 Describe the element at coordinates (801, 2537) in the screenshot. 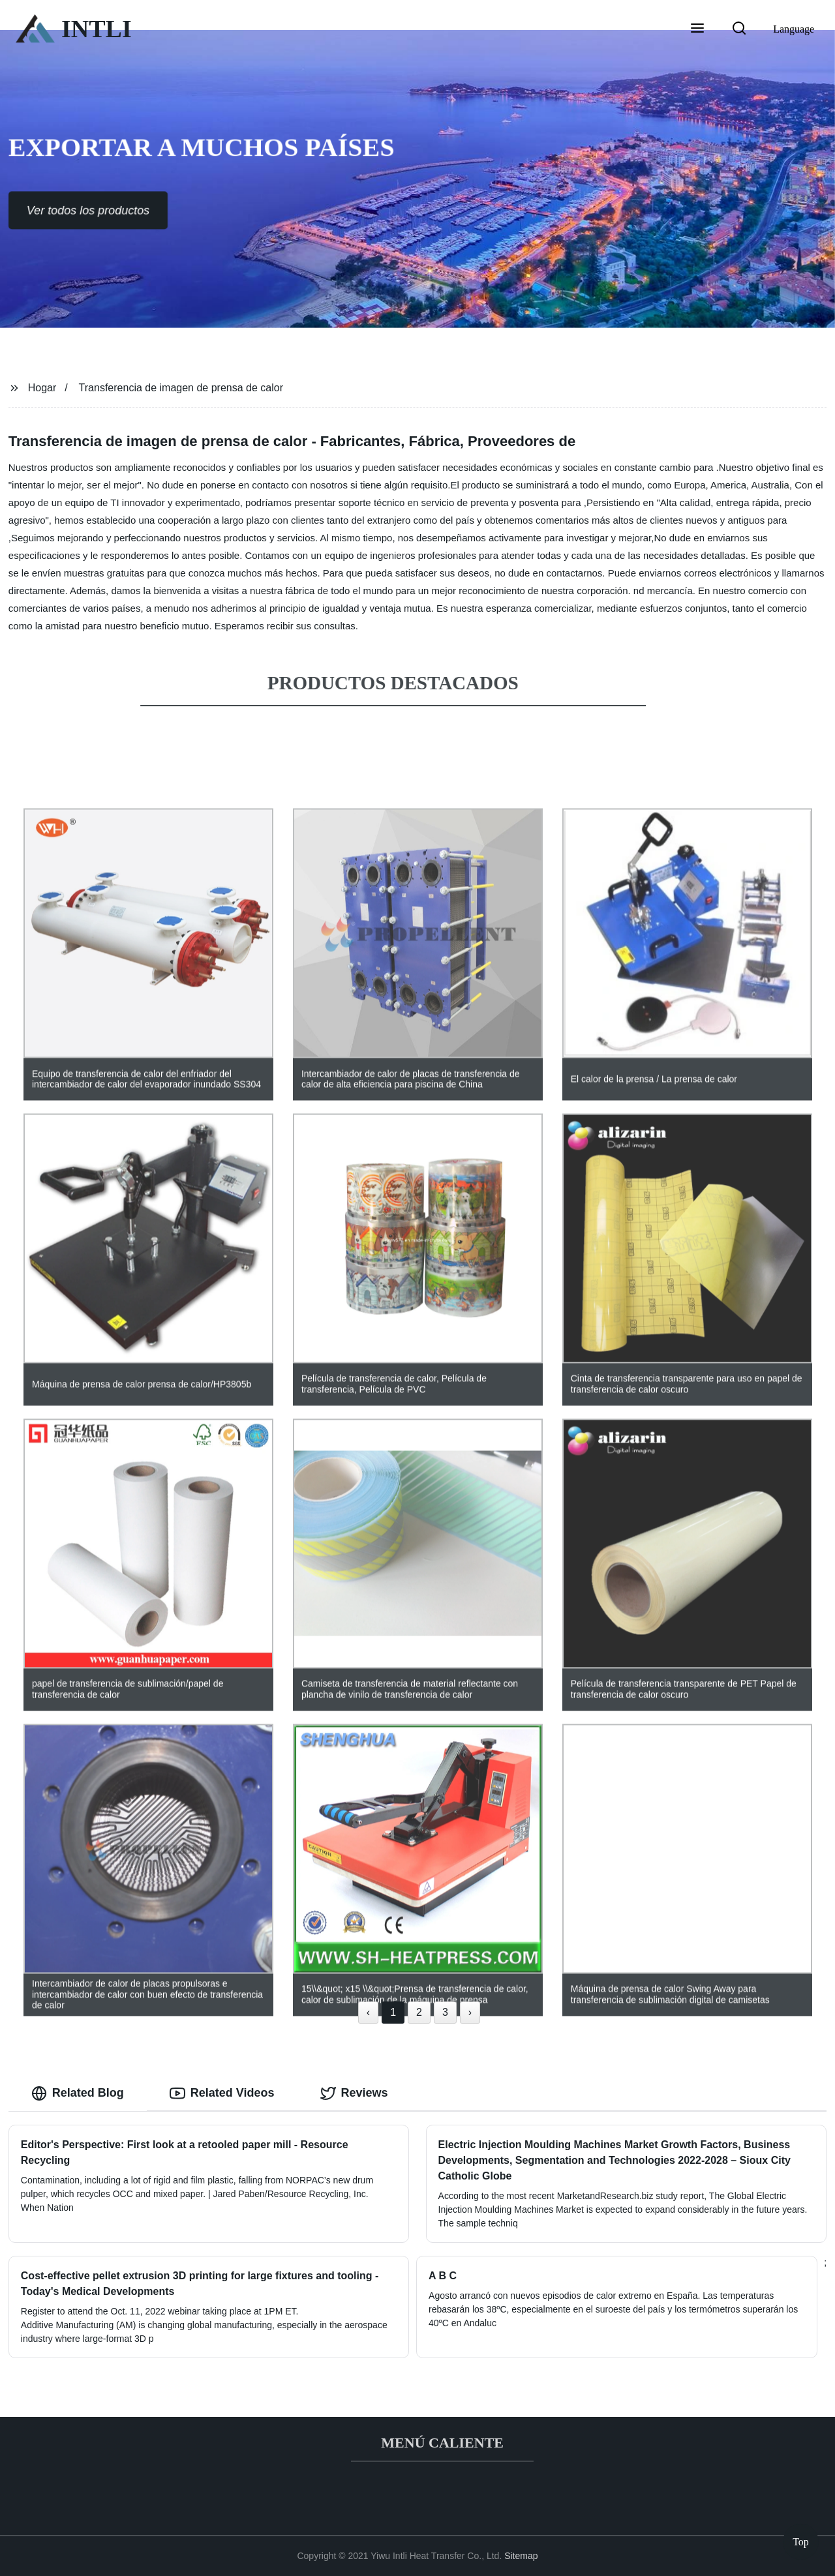

I see `Top` at that location.